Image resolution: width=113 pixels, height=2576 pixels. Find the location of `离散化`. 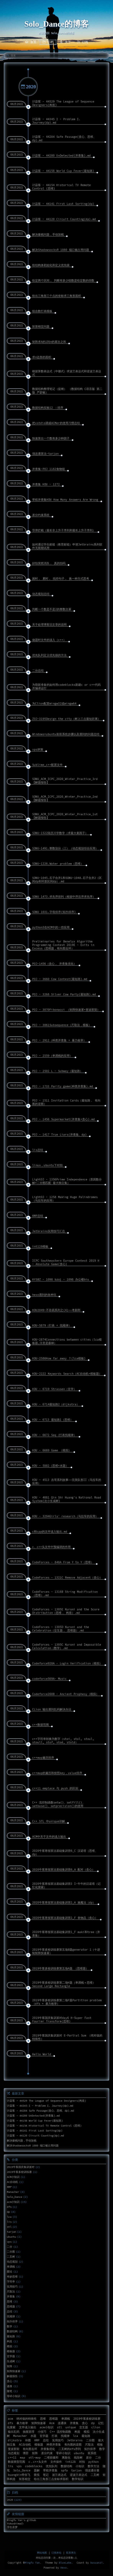

离散化 is located at coordinates (66, 2457).